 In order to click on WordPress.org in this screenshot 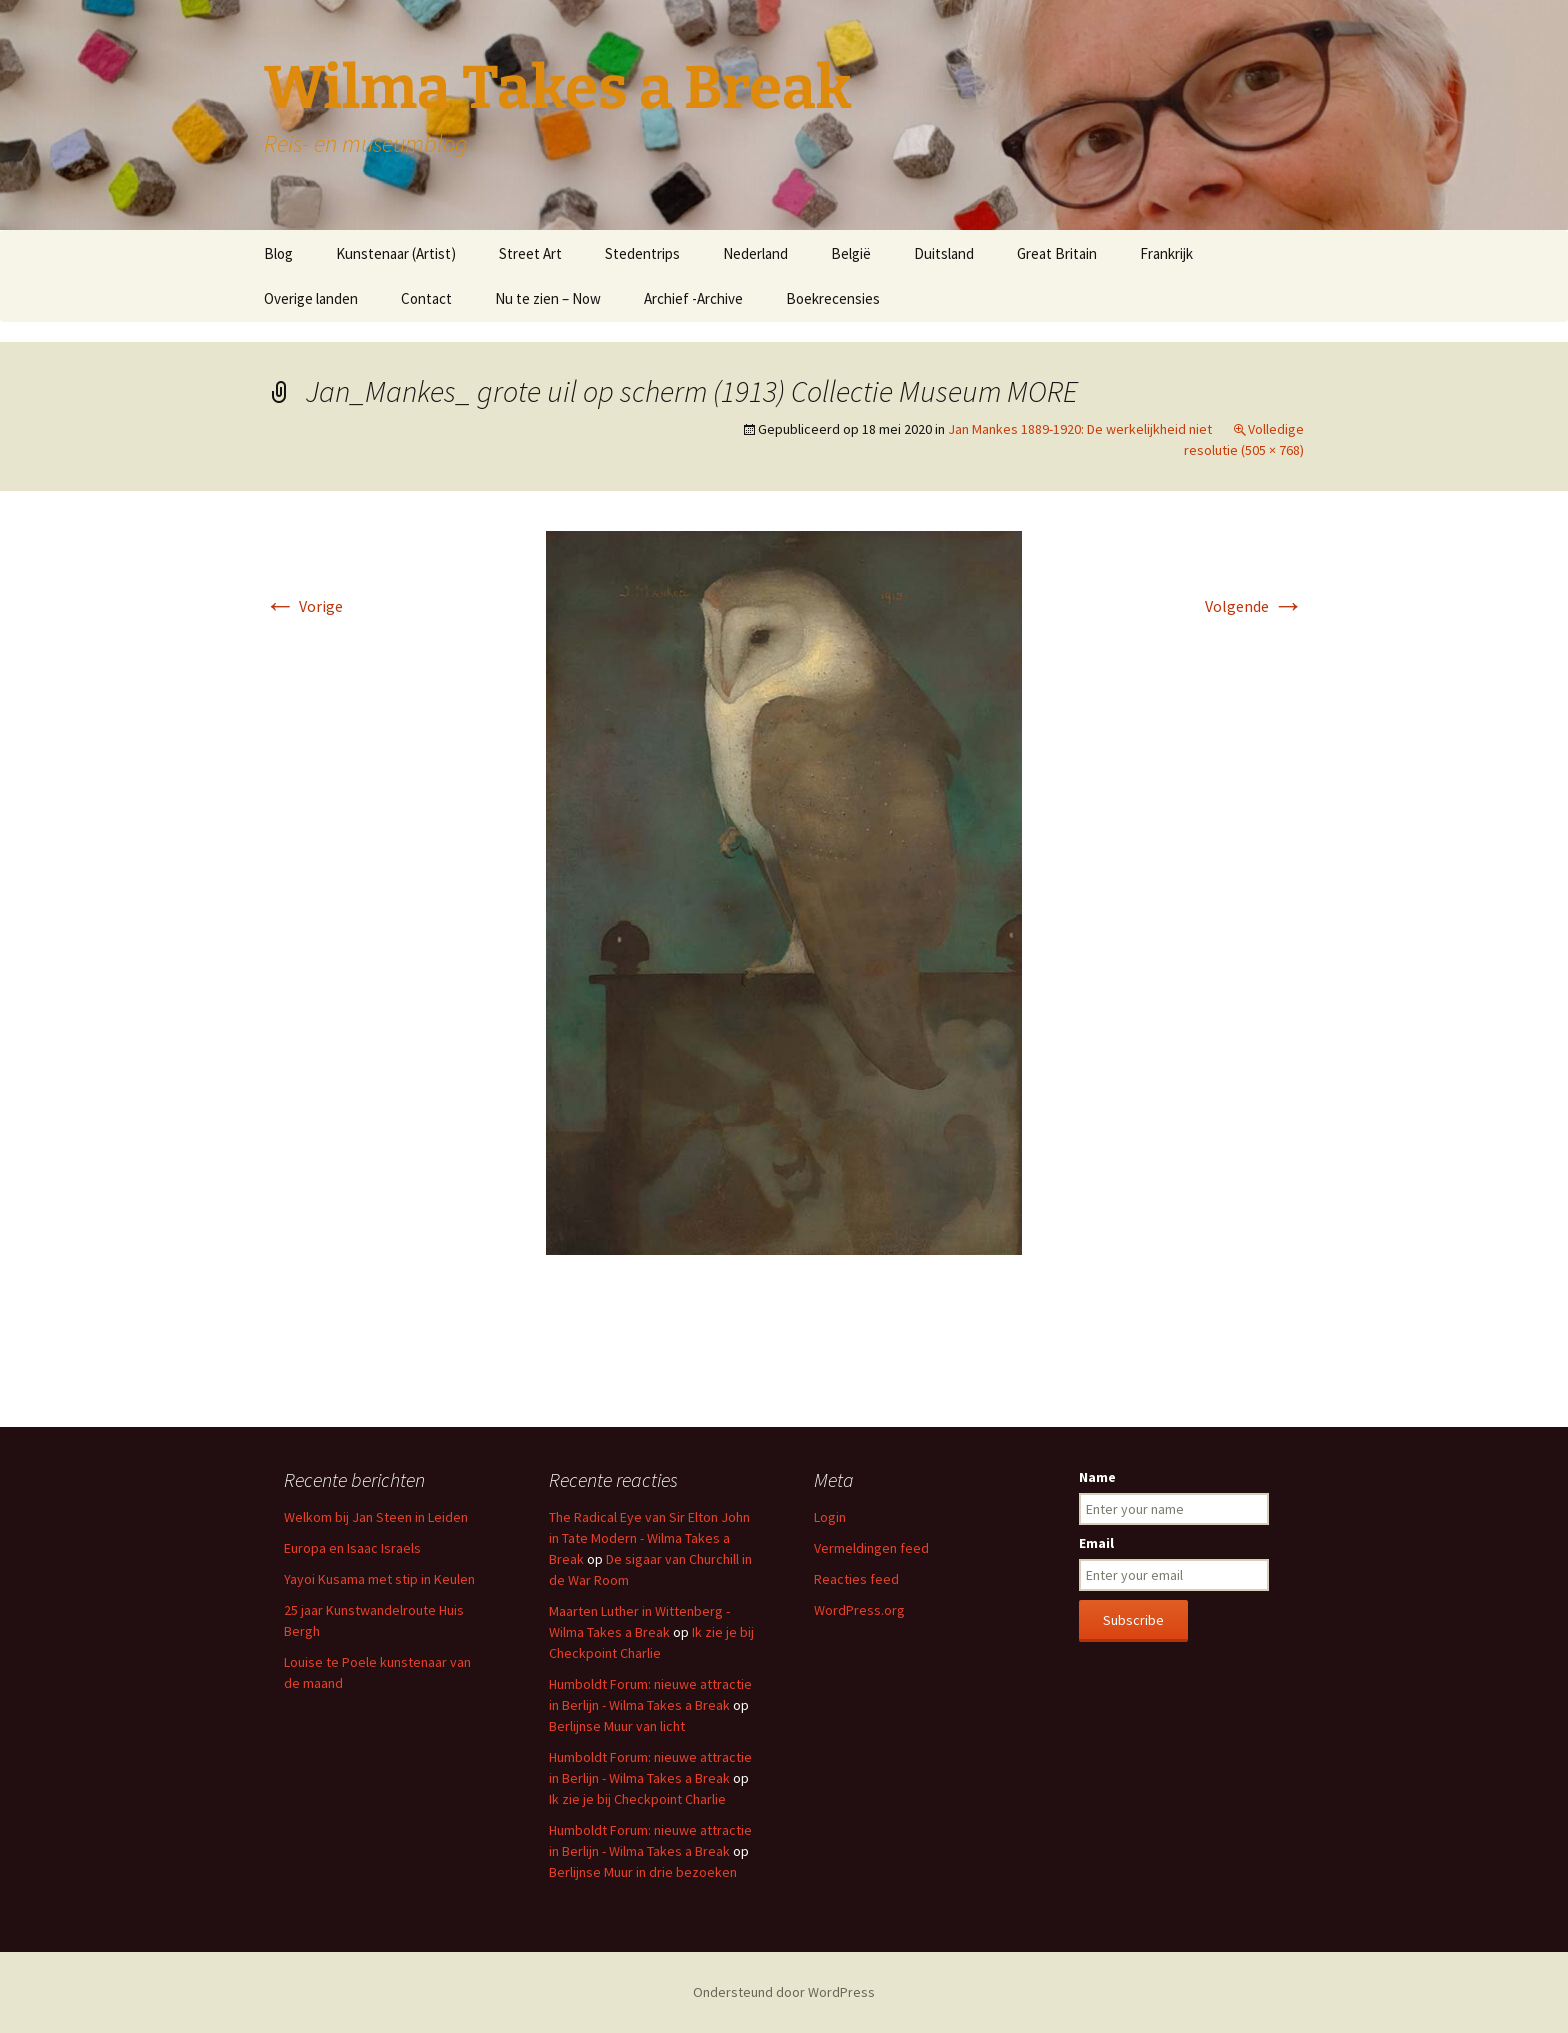, I will do `click(859, 1610)`.